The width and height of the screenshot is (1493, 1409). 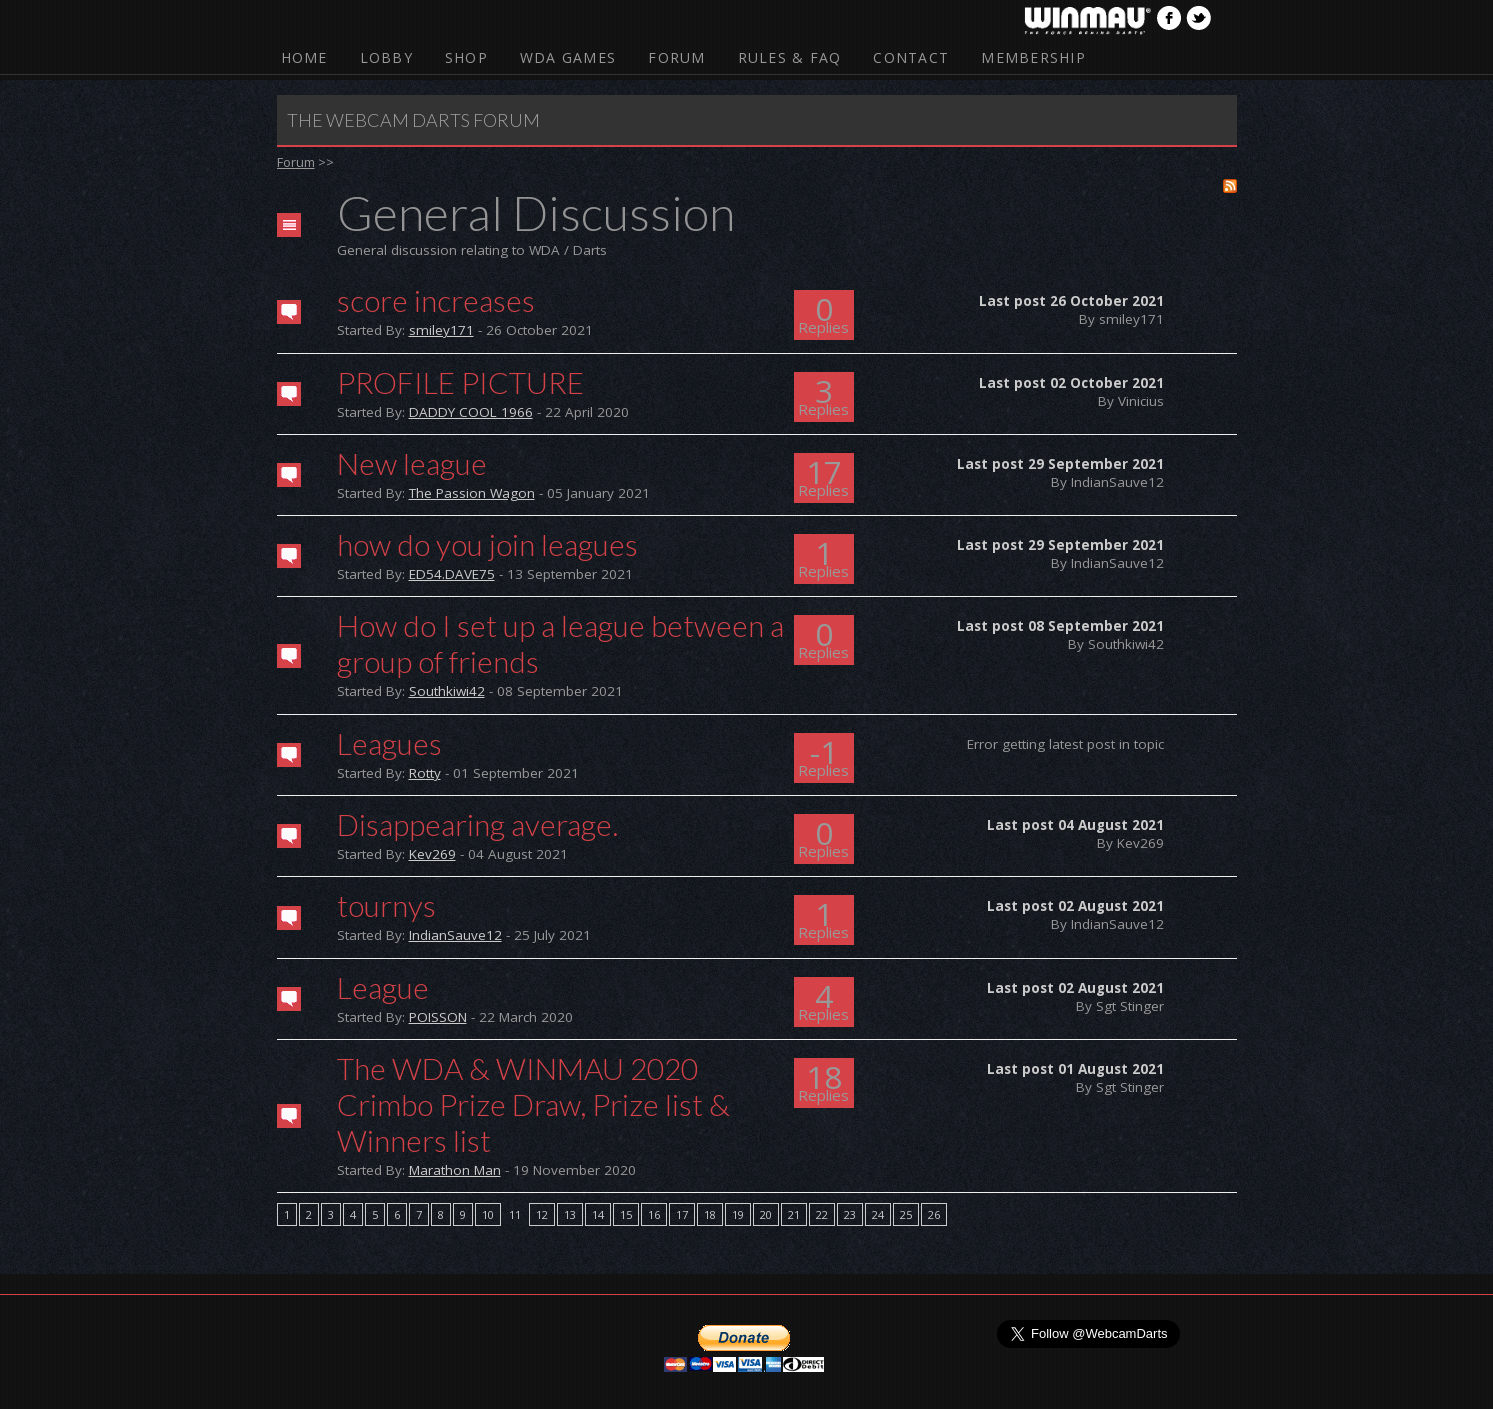 I want to click on 26, so click(x=934, y=1214).